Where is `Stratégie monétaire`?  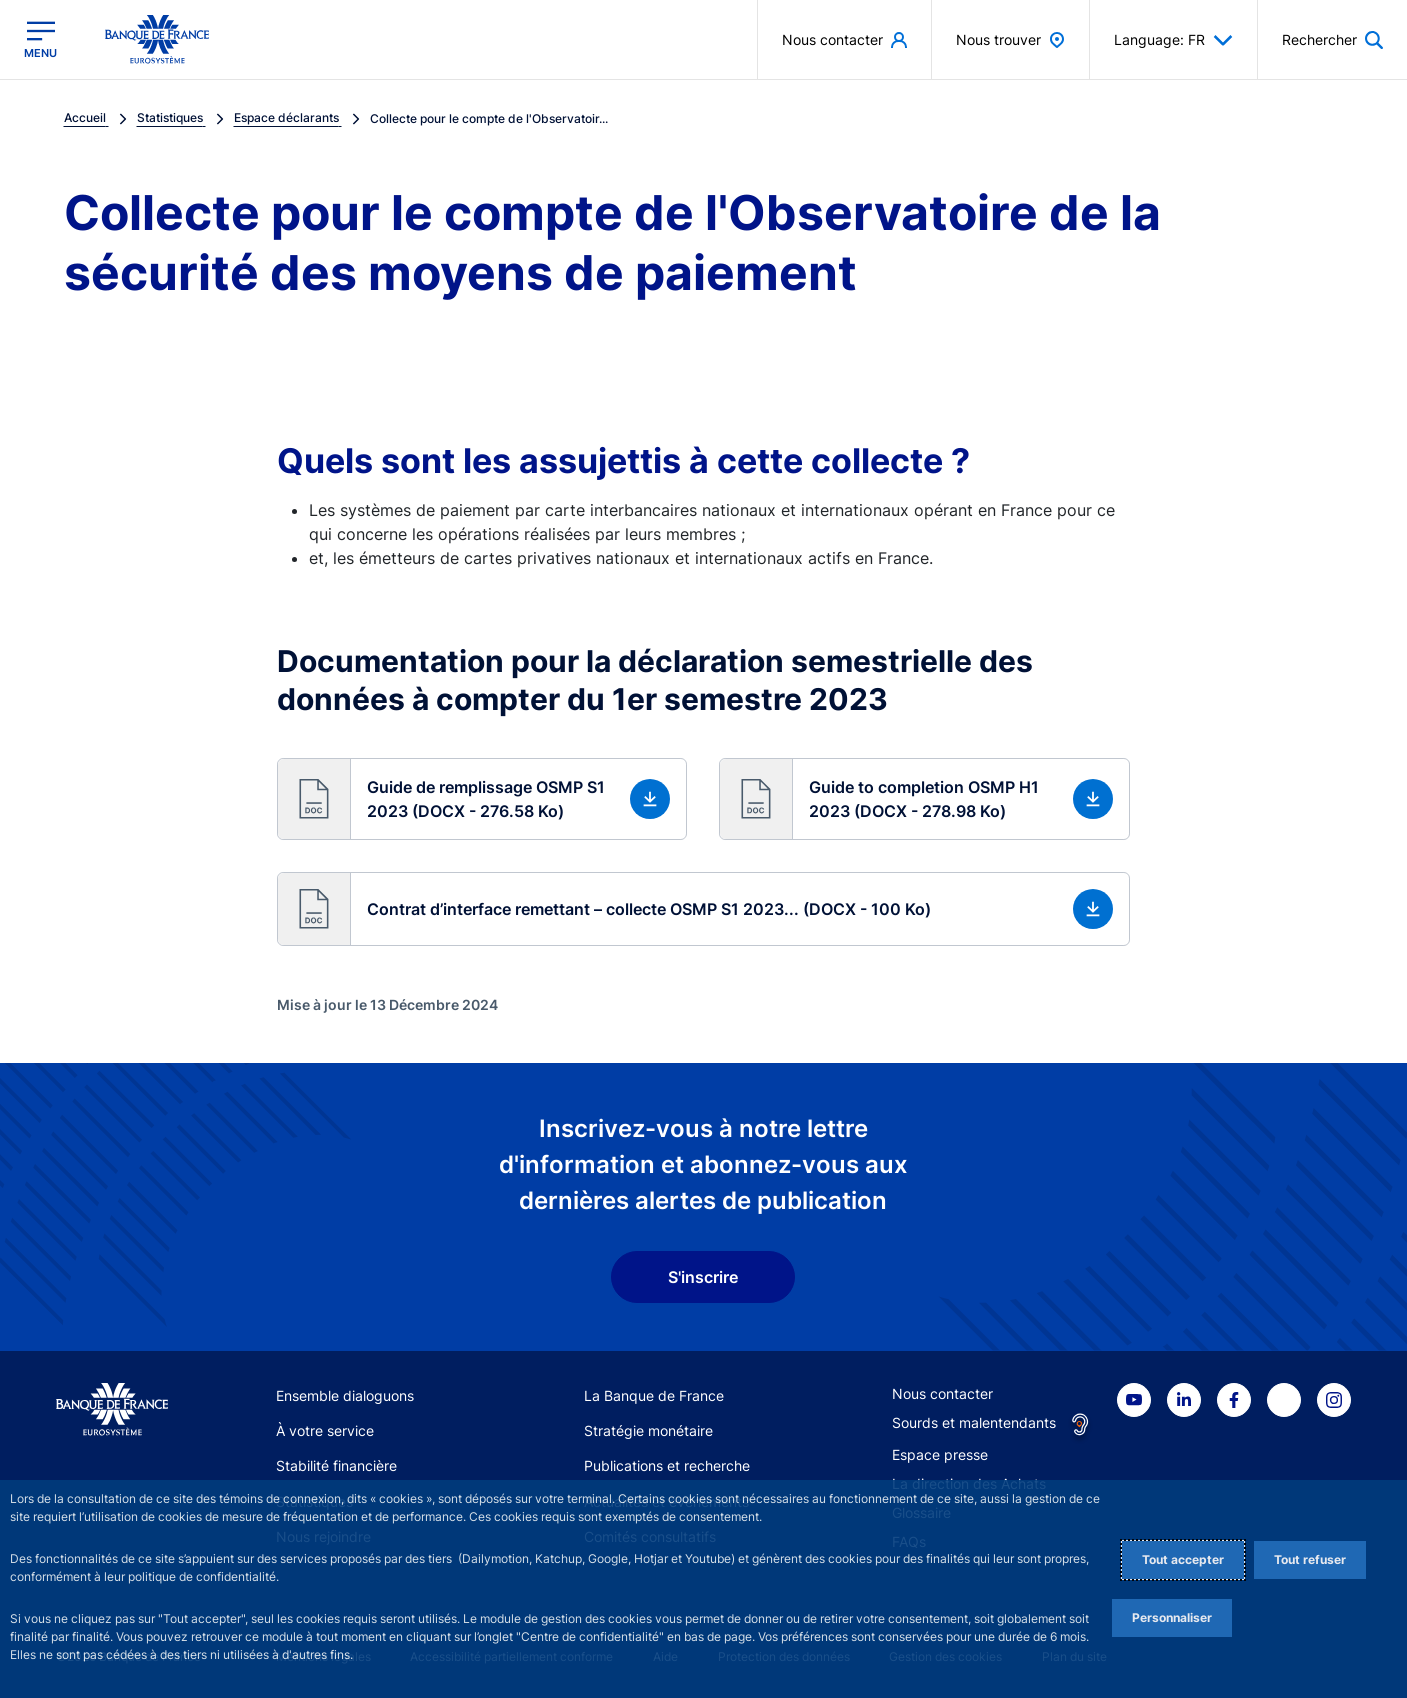
Stratégie monétaire is located at coordinates (648, 1430).